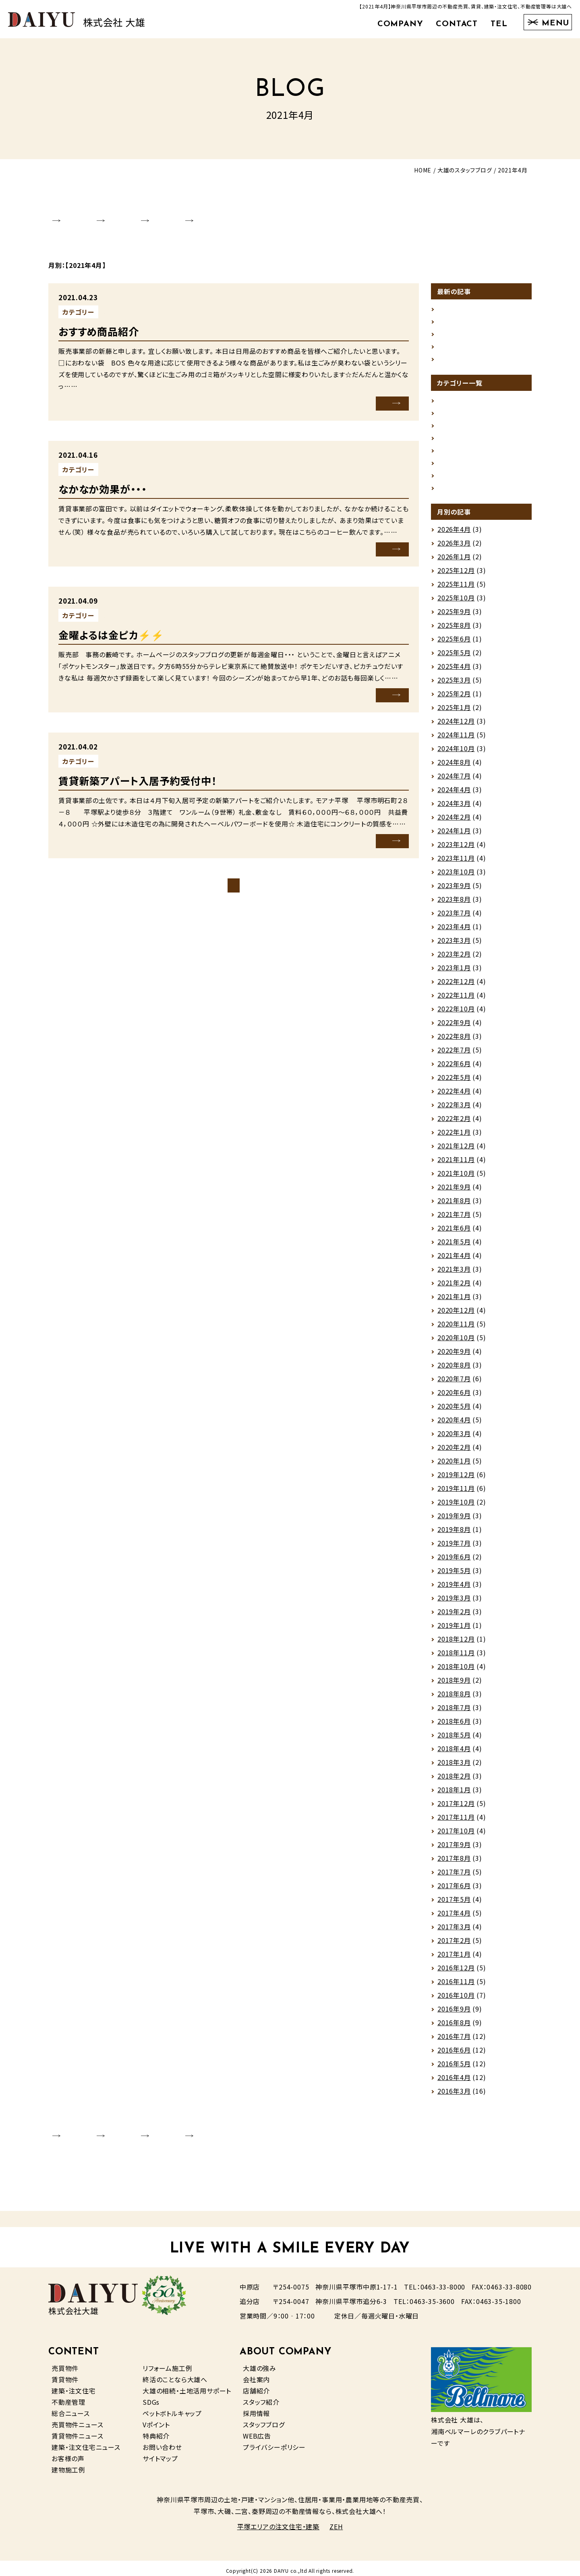 This screenshot has height=2576, width=580. What do you see at coordinates (454, 1041) in the screenshot?
I see `2022年8月` at bounding box center [454, 1041].